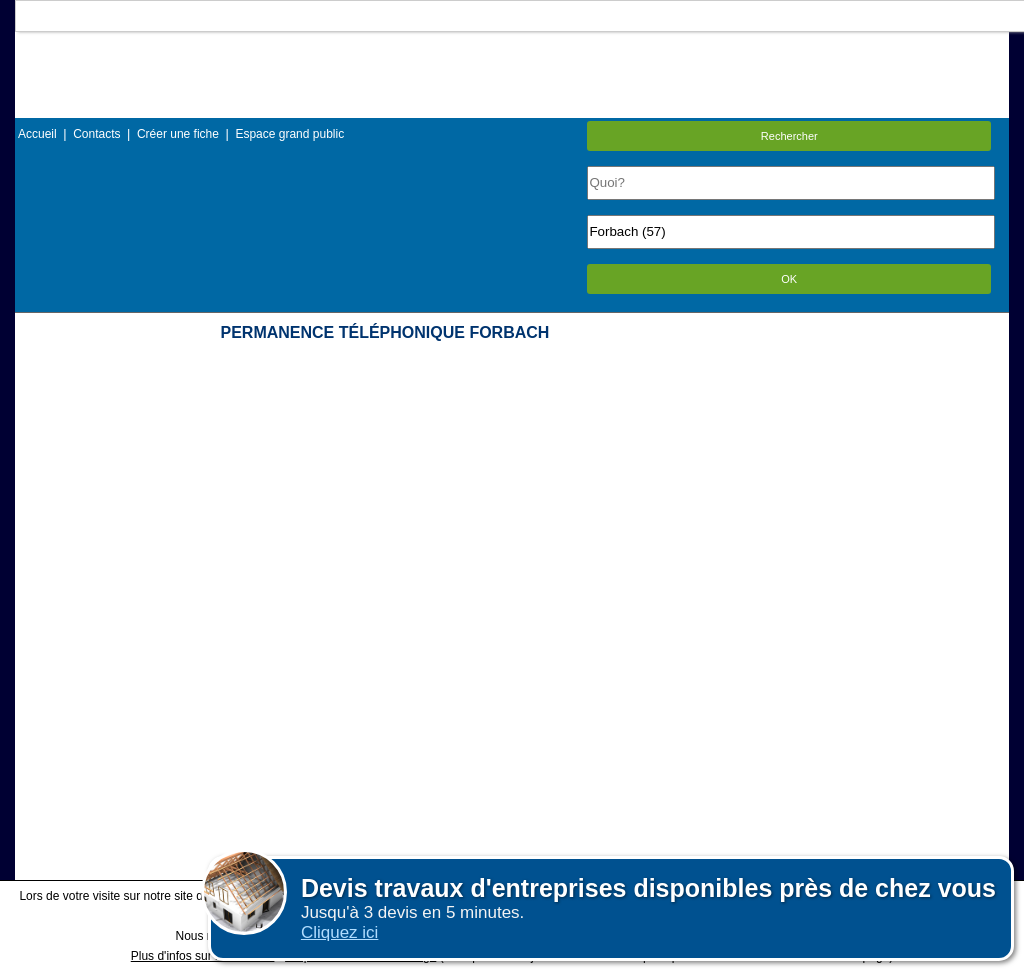 This screenshot has height=971, width=1024. What do you see at coordinates (203, 956) in the screenshot?
I see `Plus d'infos sur les cookies` at bounding box center [203, 956].